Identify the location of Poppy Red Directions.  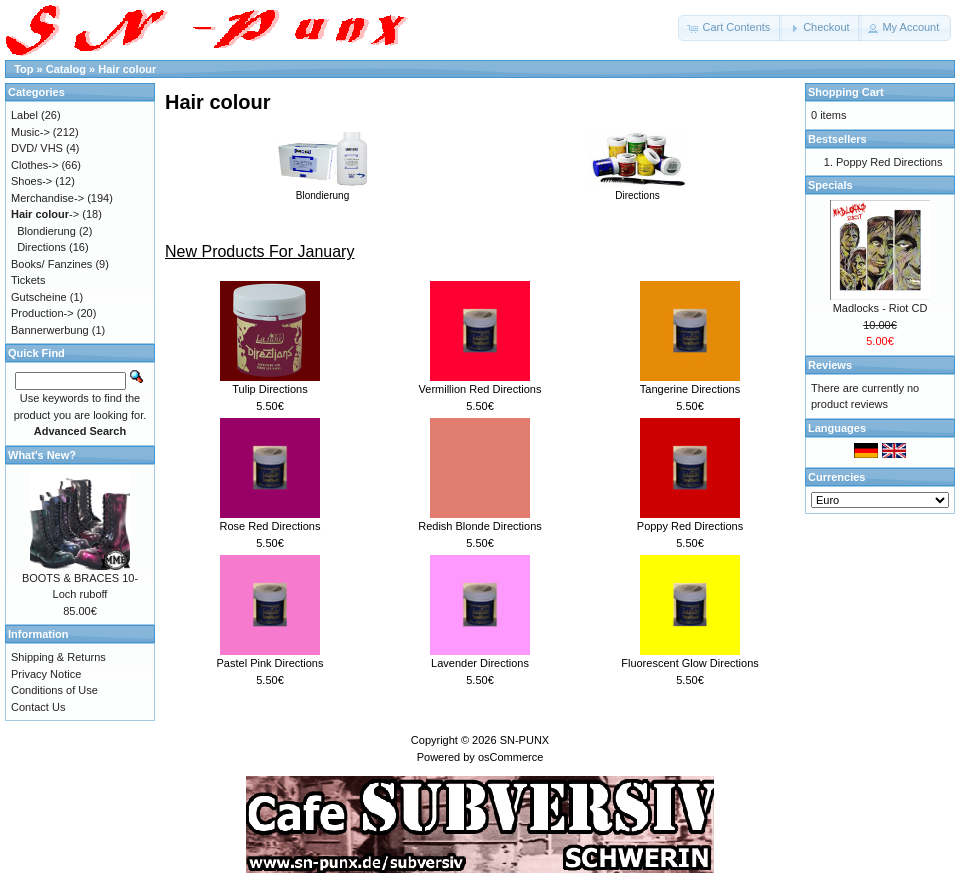
(690, 526).